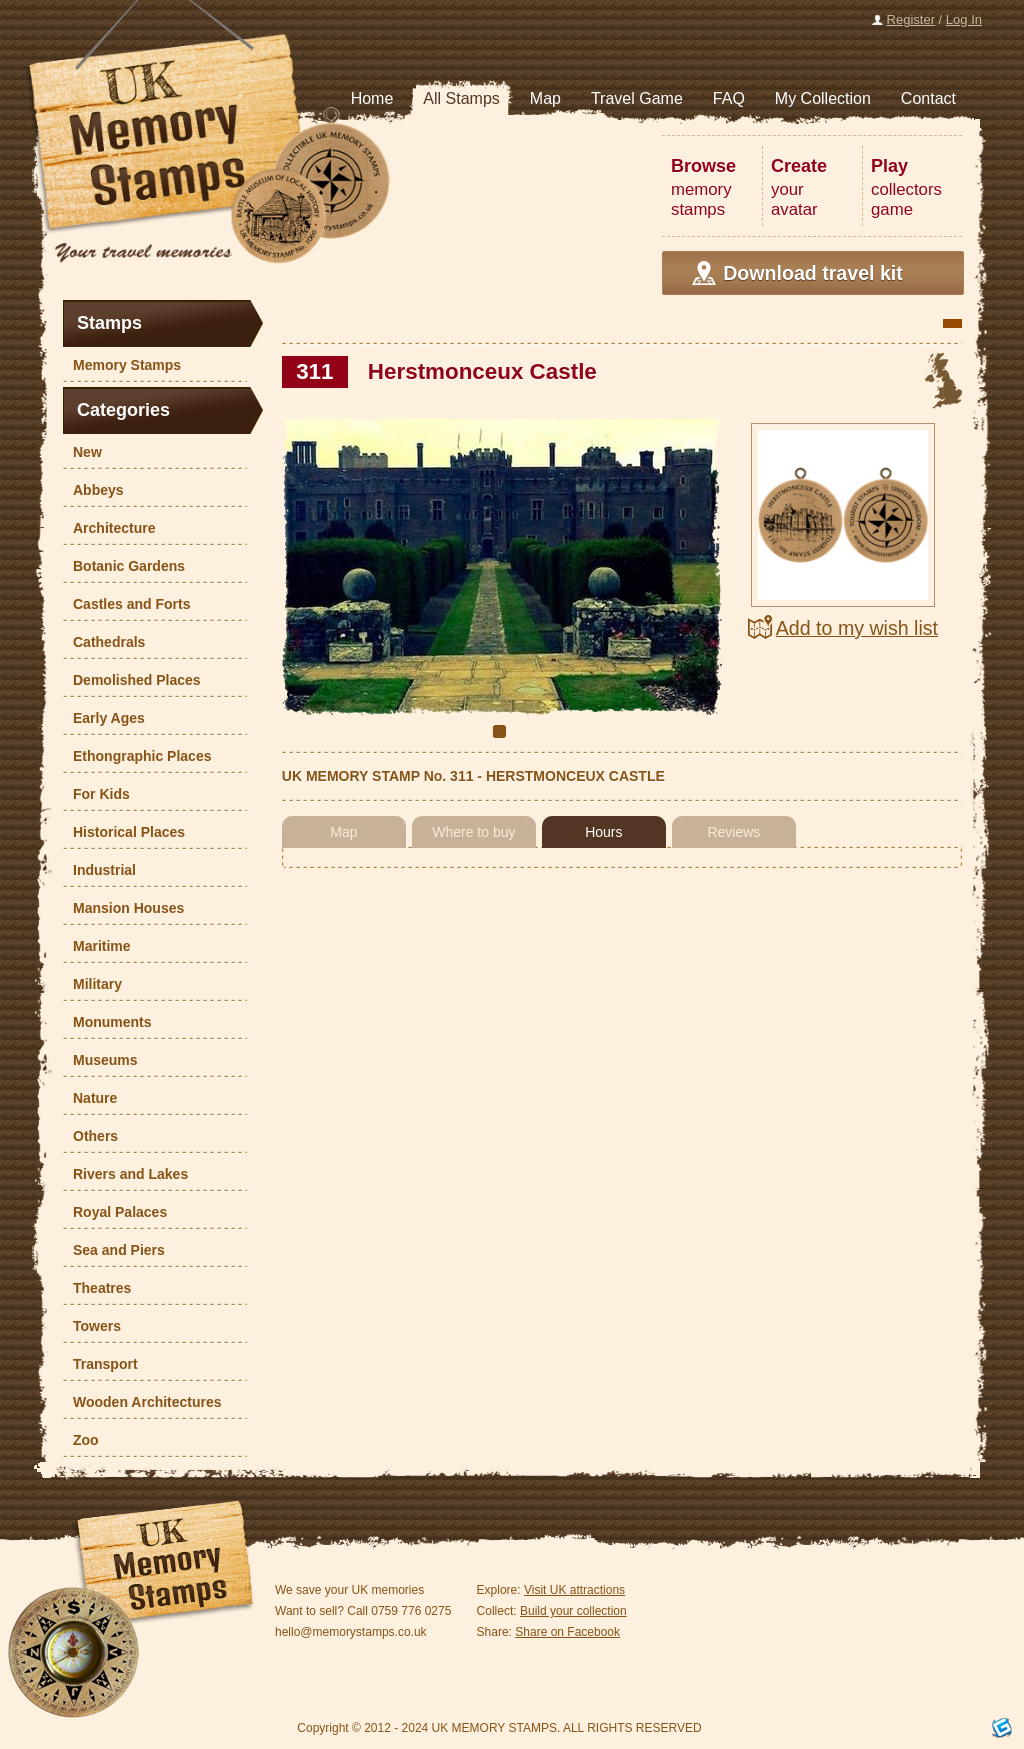 The image size is (1024, 1749). I want to click on New, so click(82, 452).